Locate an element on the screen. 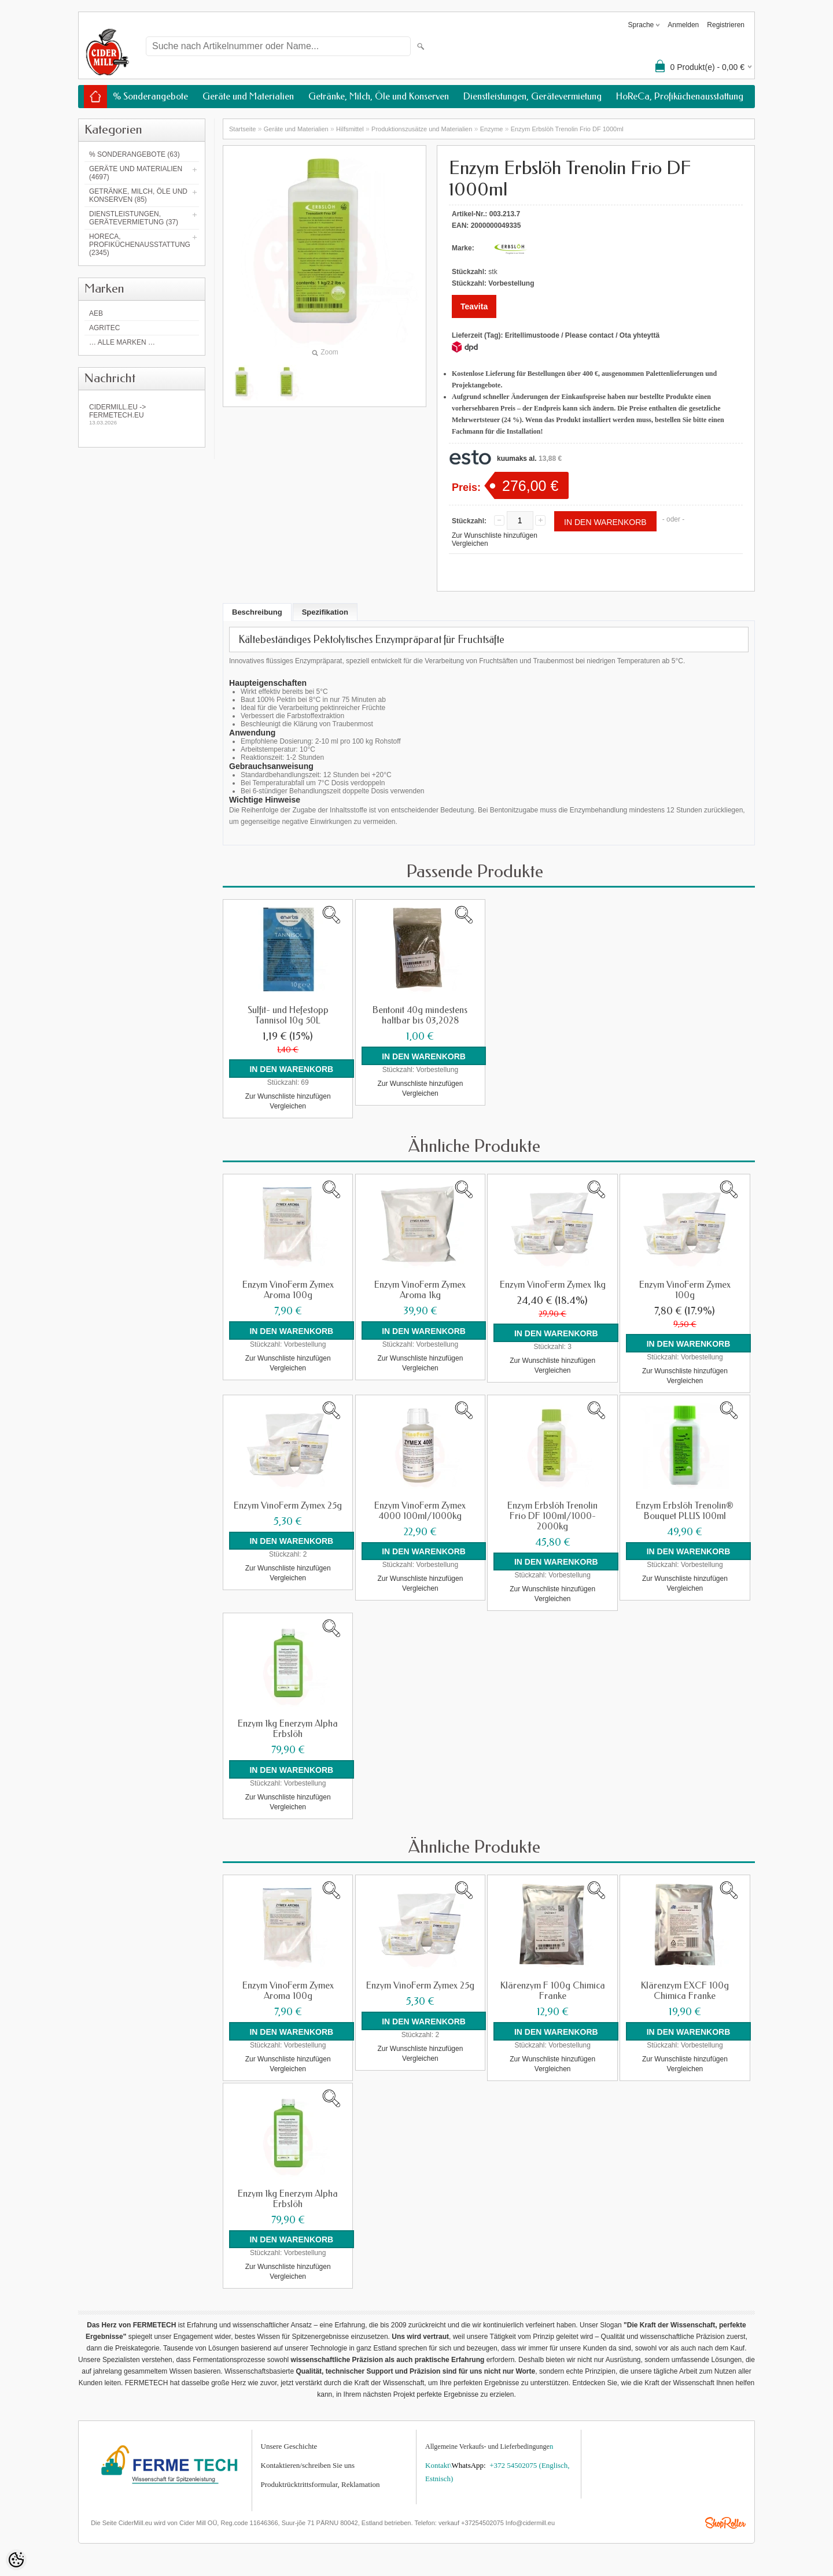 The height and width of the screenshot is (2576, 833). Enzym Erbslöh Trenolin® Bouquet PLUS 100ml is located at coordinates (685, 1509).